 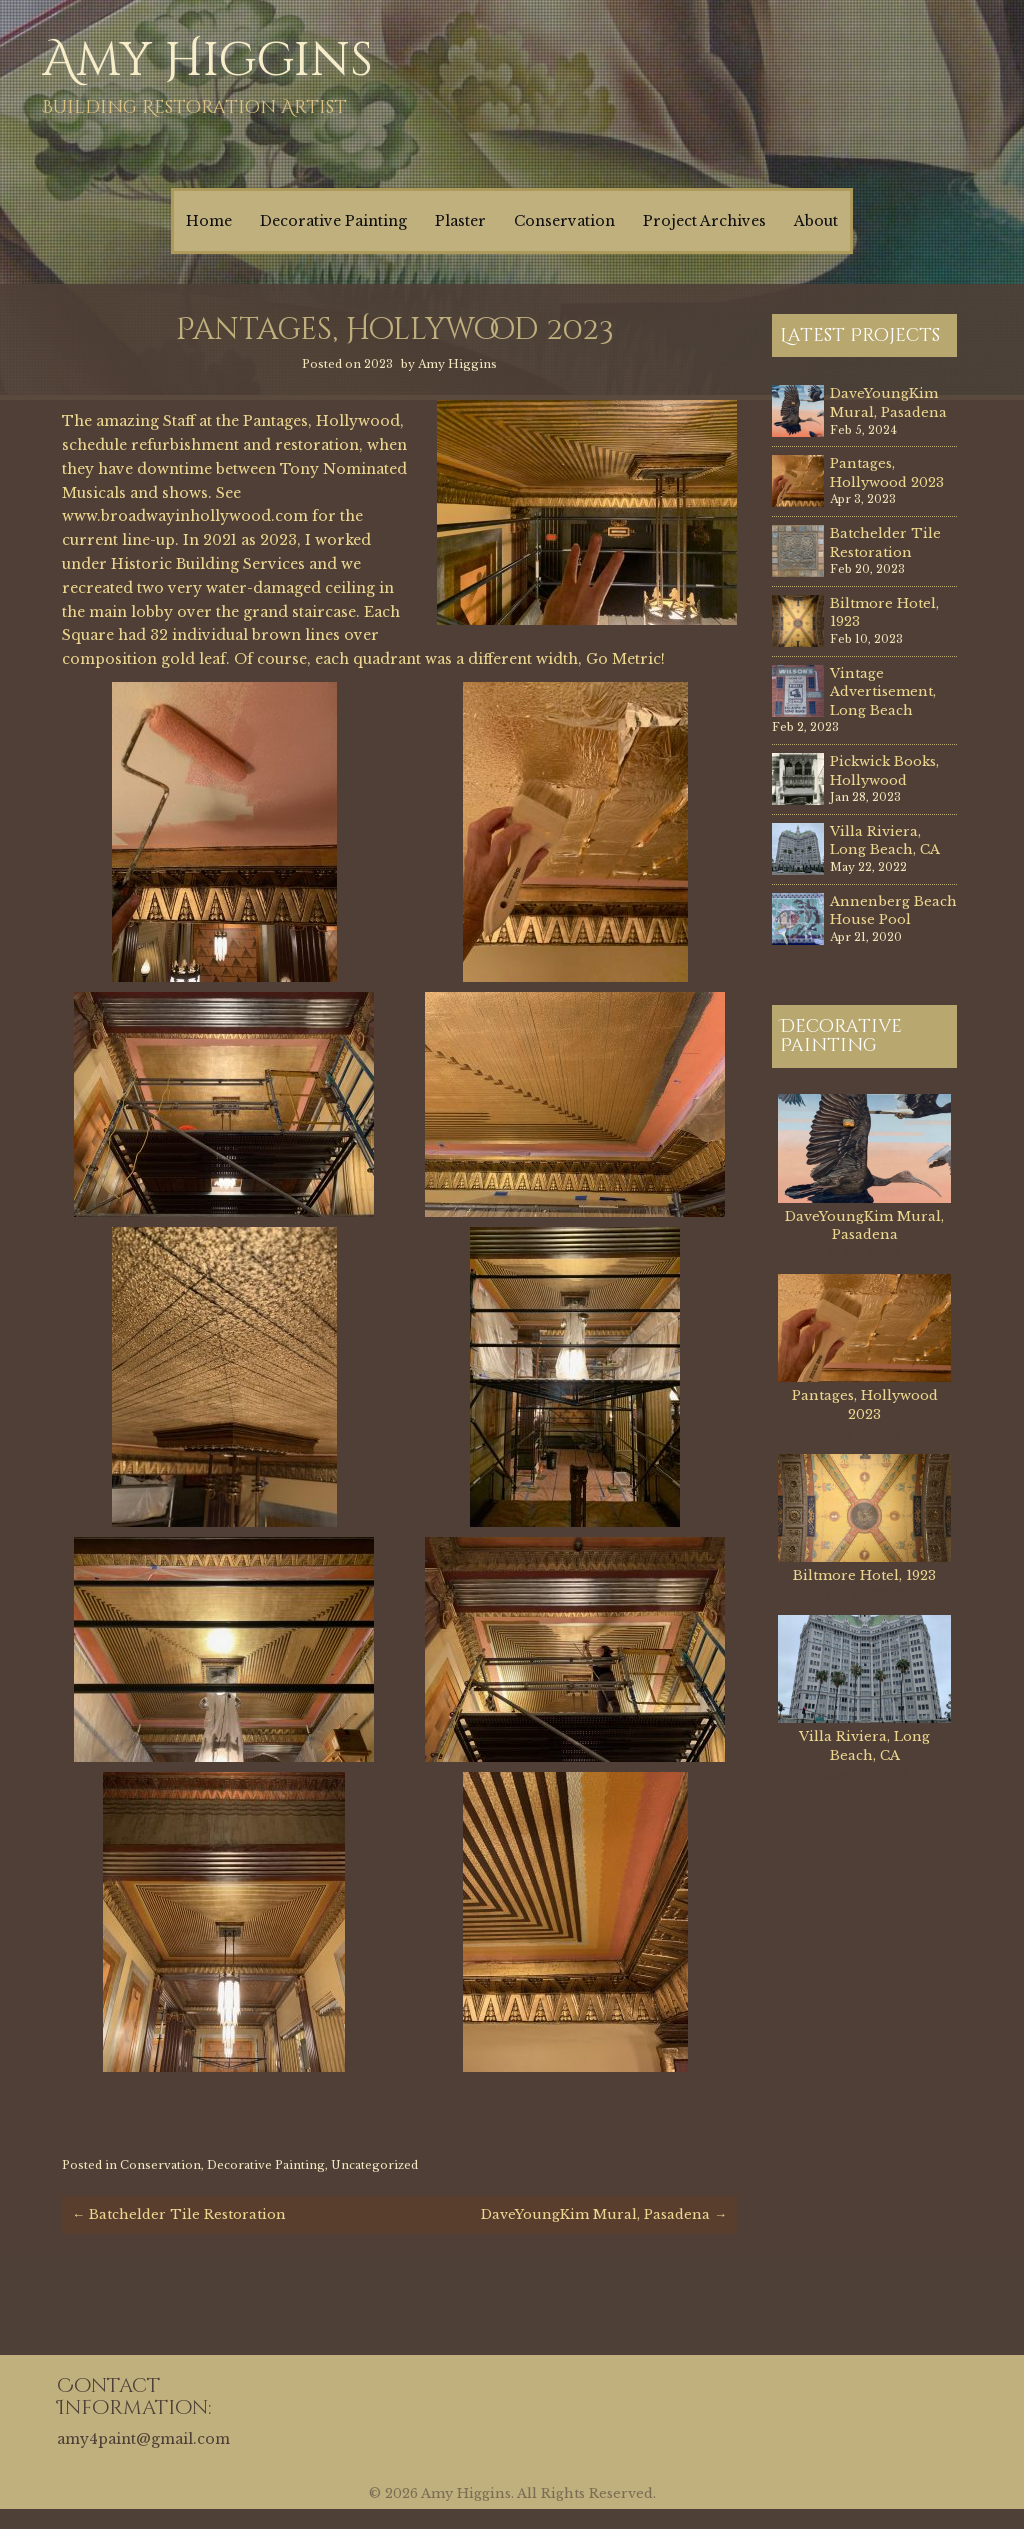 What do you see at coordinates (893, 911) in the screenshot?
I see `Annenberg Beach House Pool` at bounding box center [893, 911].